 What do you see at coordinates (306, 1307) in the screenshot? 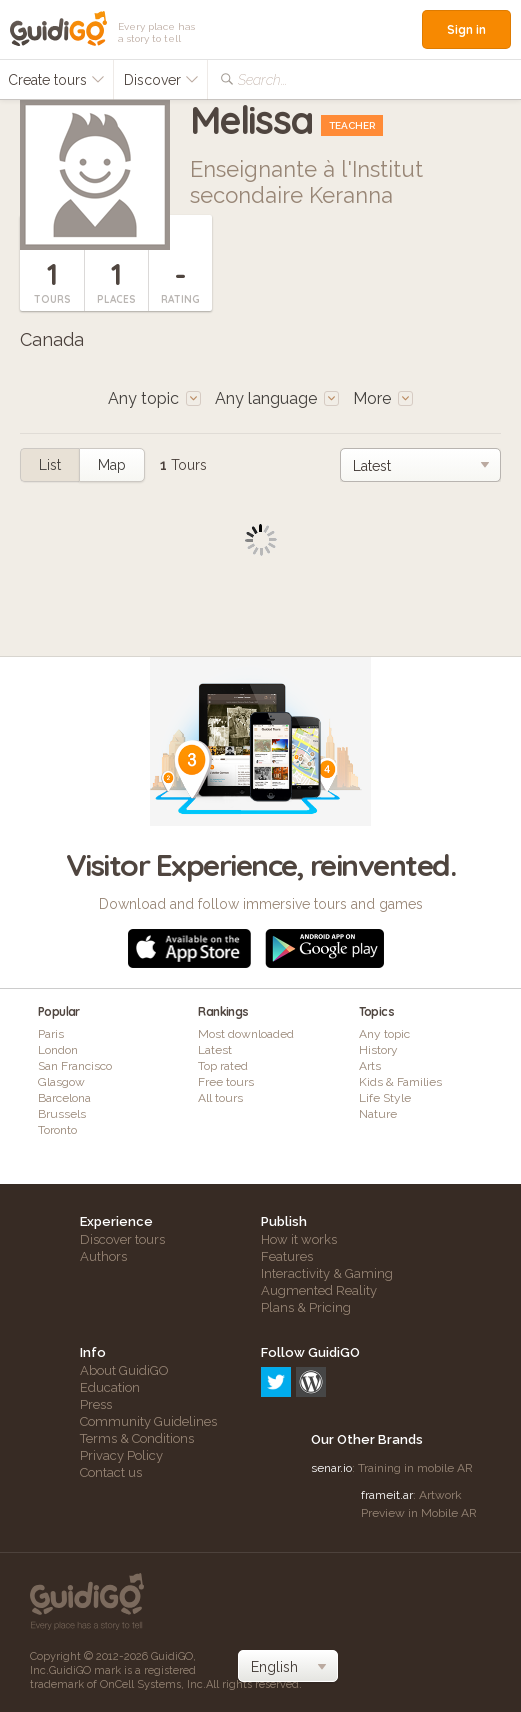
I see `Plans & Pricing` at bounding box center [306, 1307].